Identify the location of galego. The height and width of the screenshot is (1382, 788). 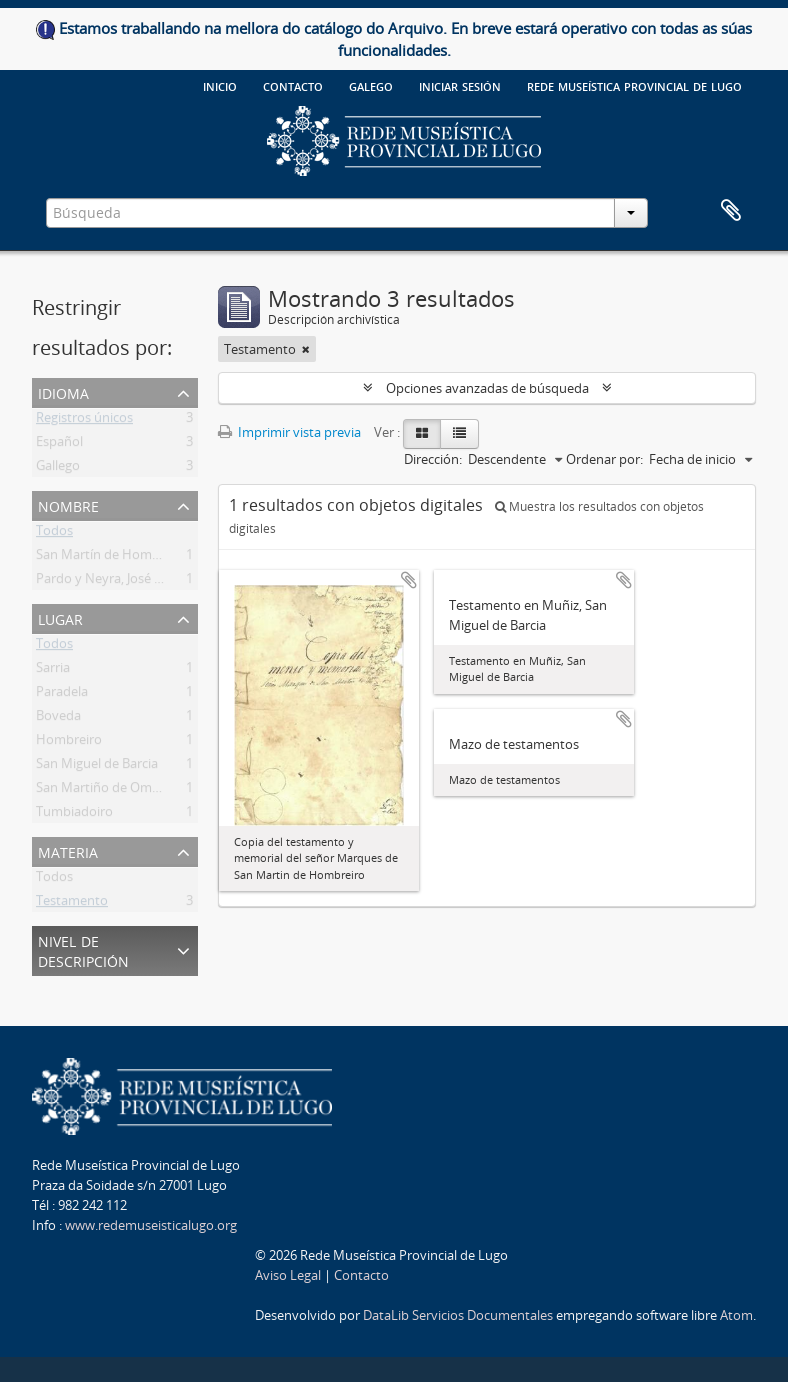
(371, 85).